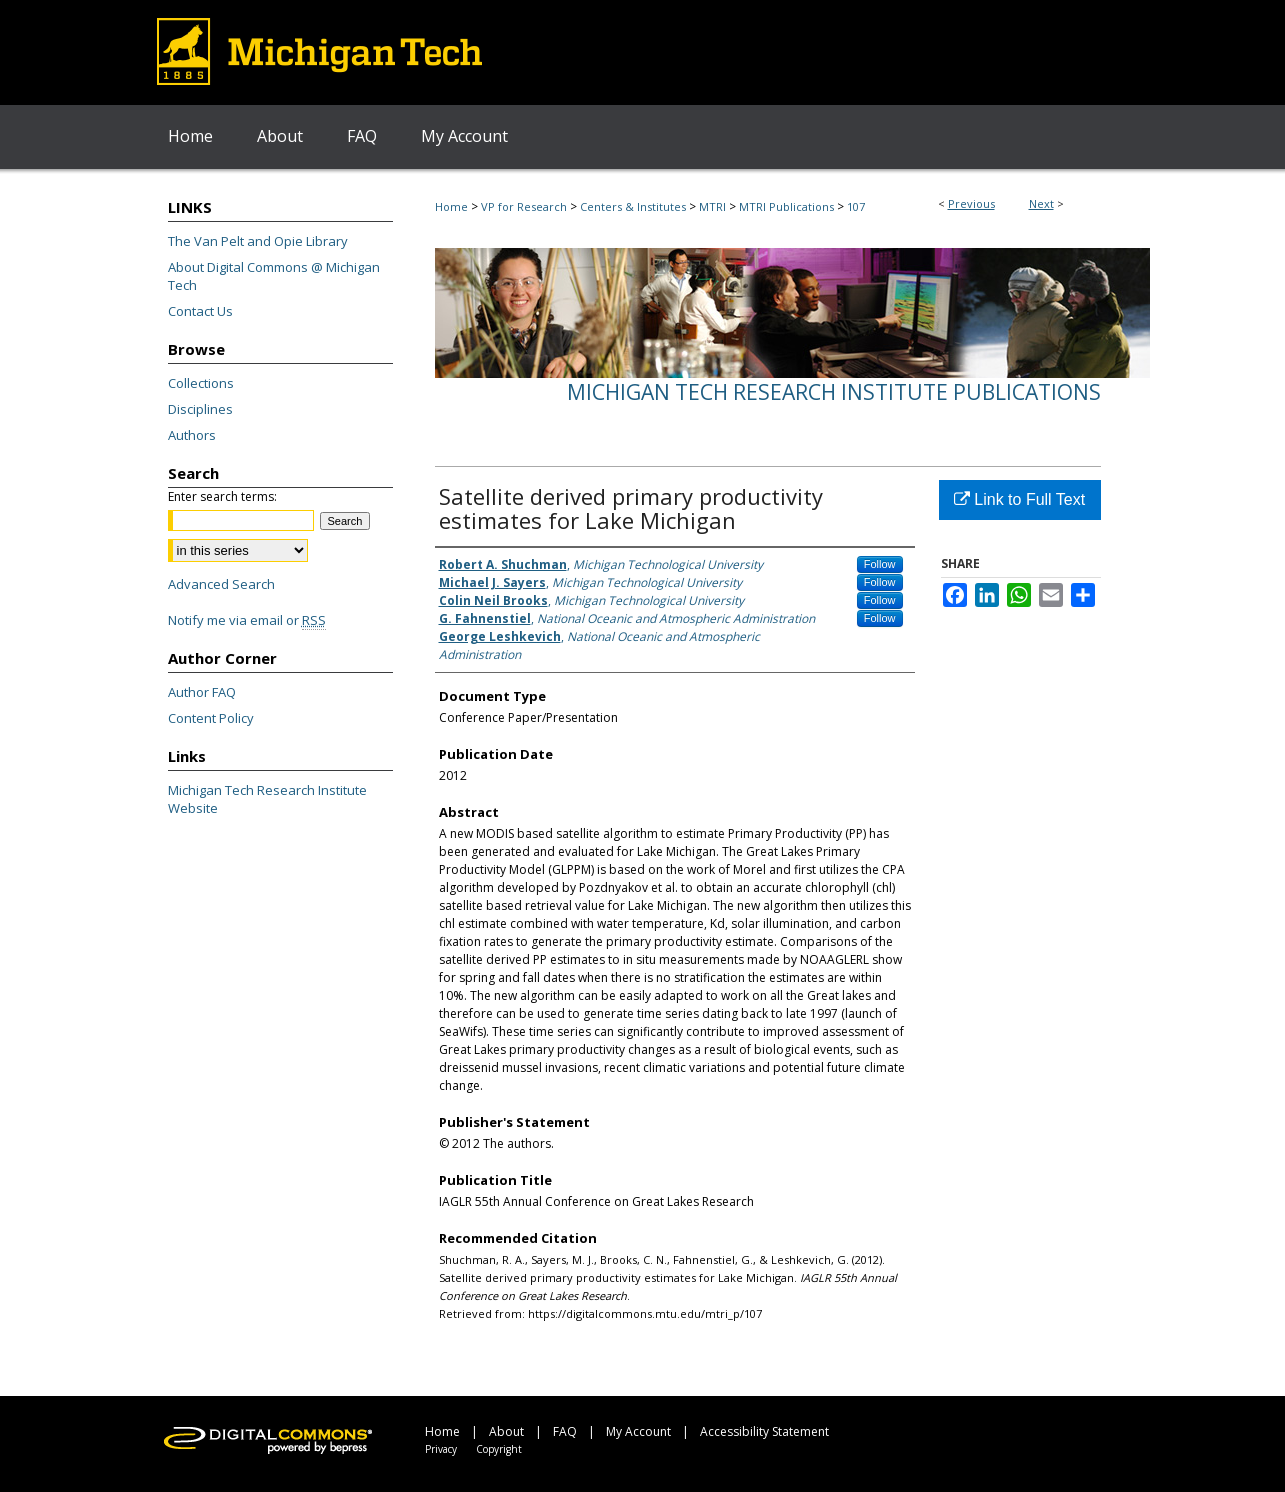 The image size is (1285, 1492). I want to click on 107, so click(856, 206).